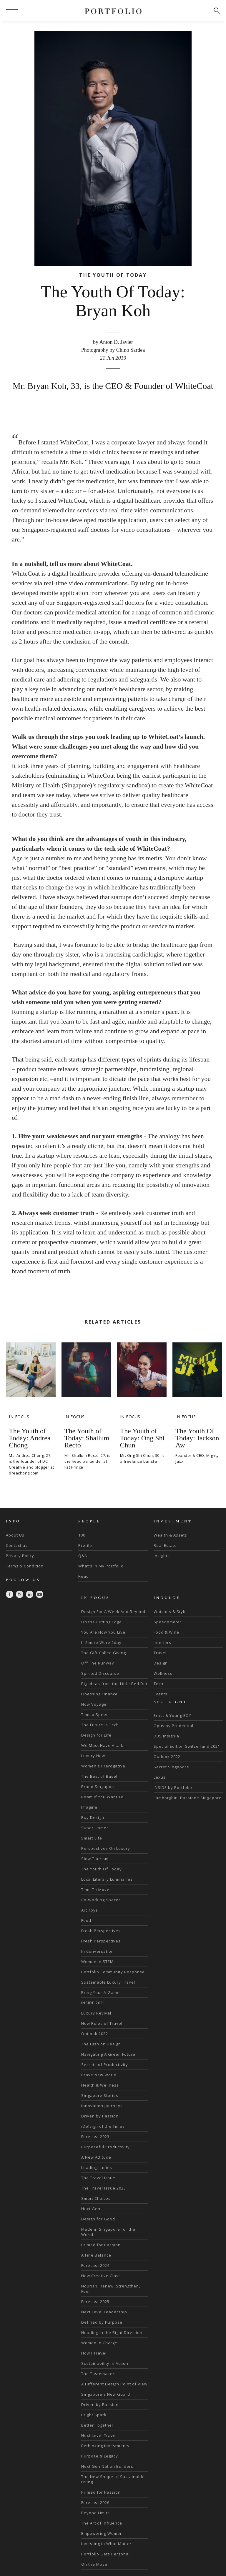 The height and width of the screenshot is (2576, 226). What do you see at coordinates (93, 2002) in the screenshot?
I see `INSIDE 2021` at bounding box center [93, 2002].